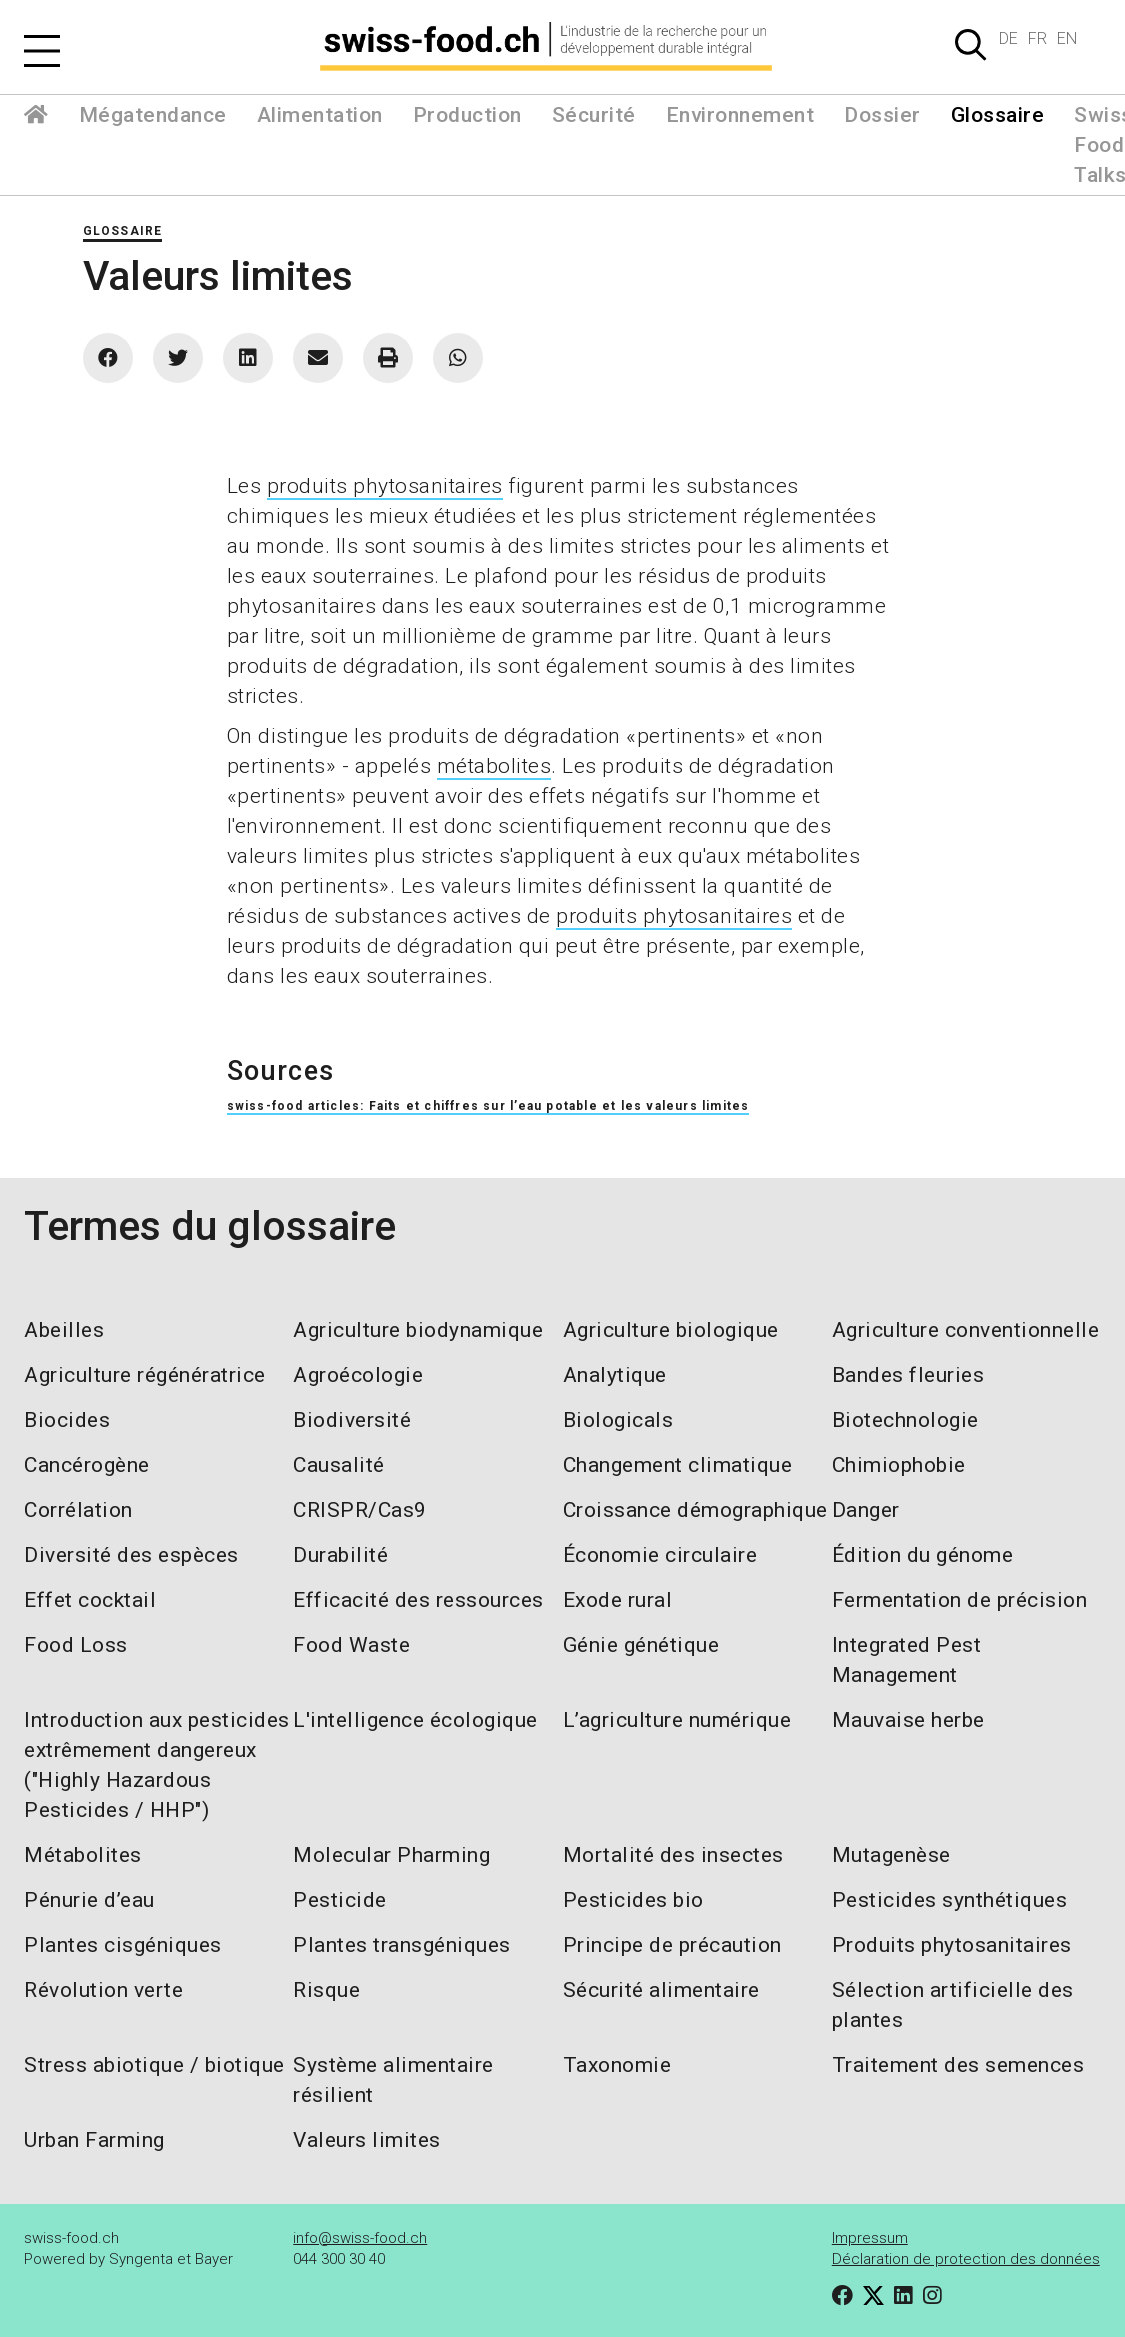 This screenshot has width=1125, height=2337. I want to click on Integrated Pest Management, so click(907, 1660).